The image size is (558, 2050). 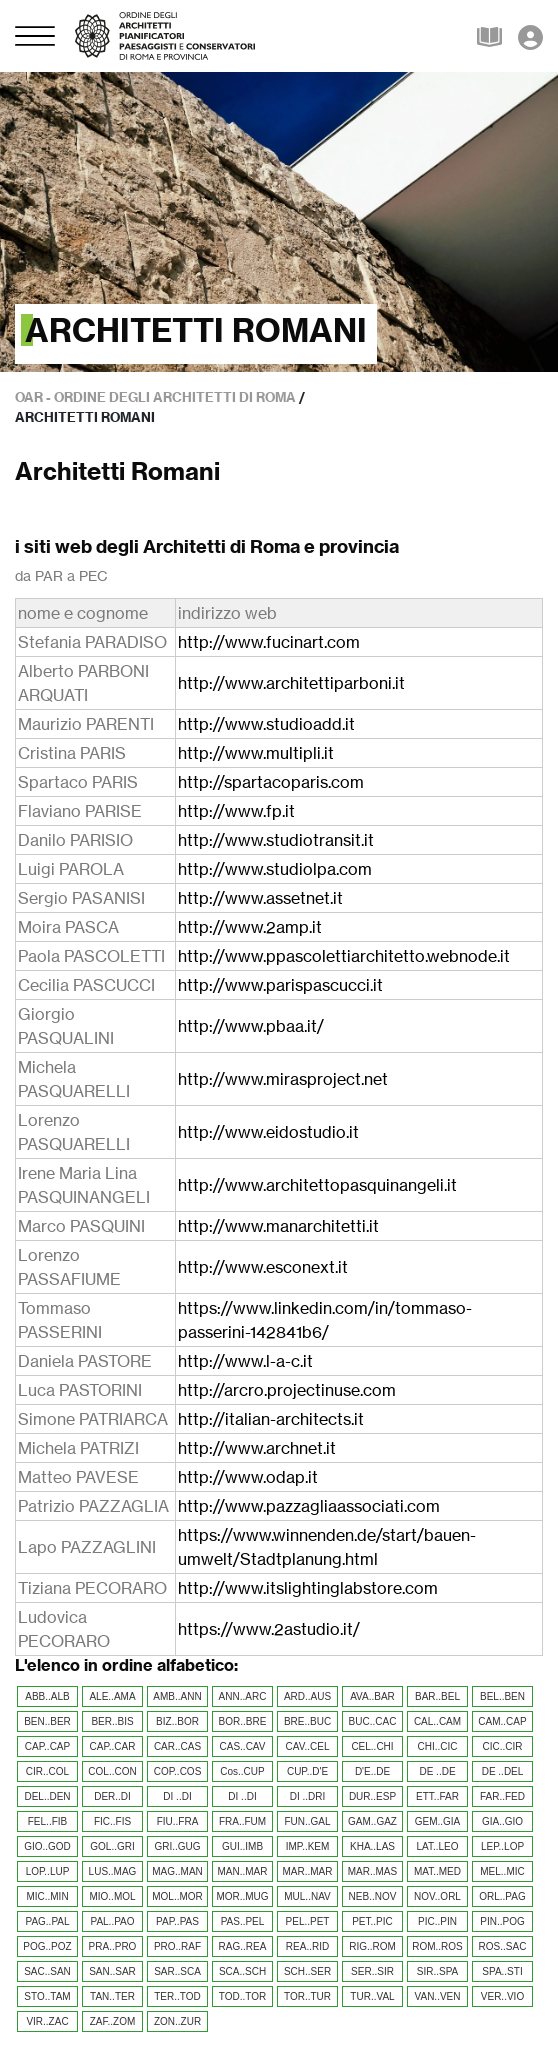 What do you see at coordinates (266, 724) in the screenshot?
I see `http://www.studioadd.it` at bounding box center [266, 724].